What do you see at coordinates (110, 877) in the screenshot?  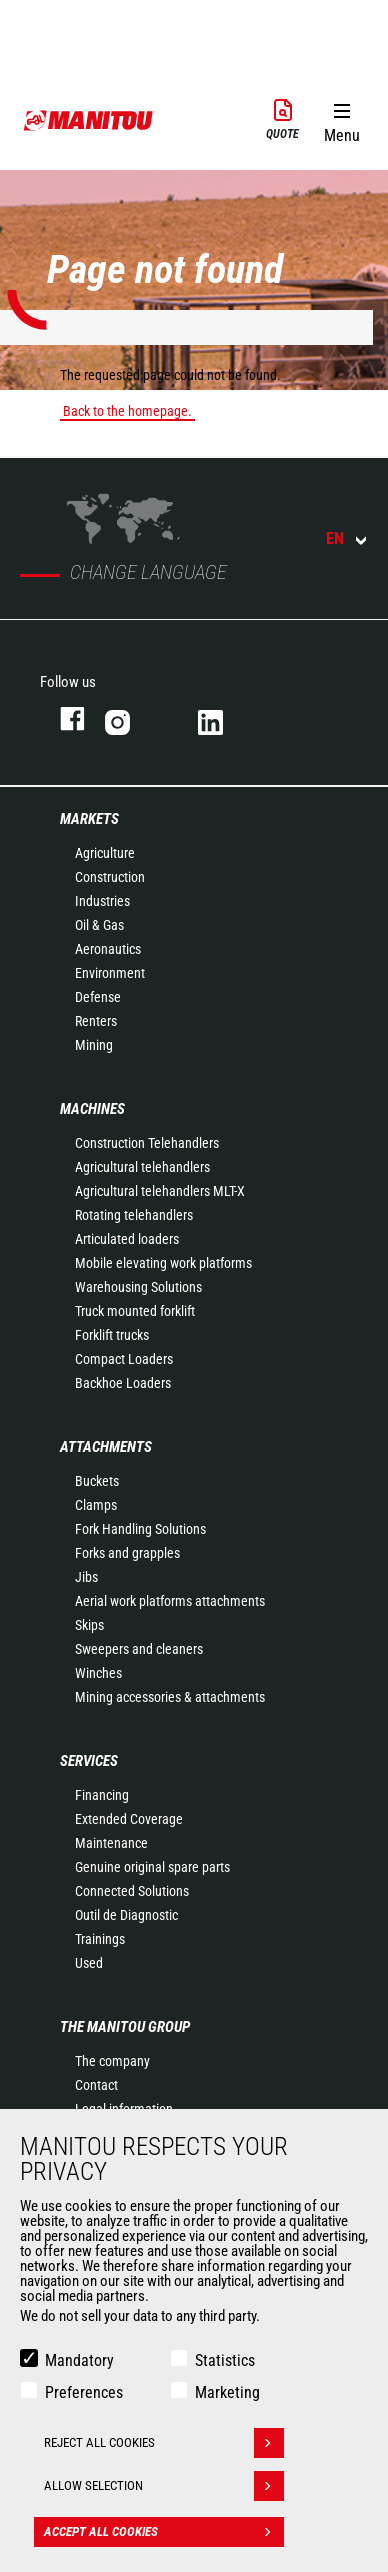 I see `Construction` at bounding box center [110, 877].